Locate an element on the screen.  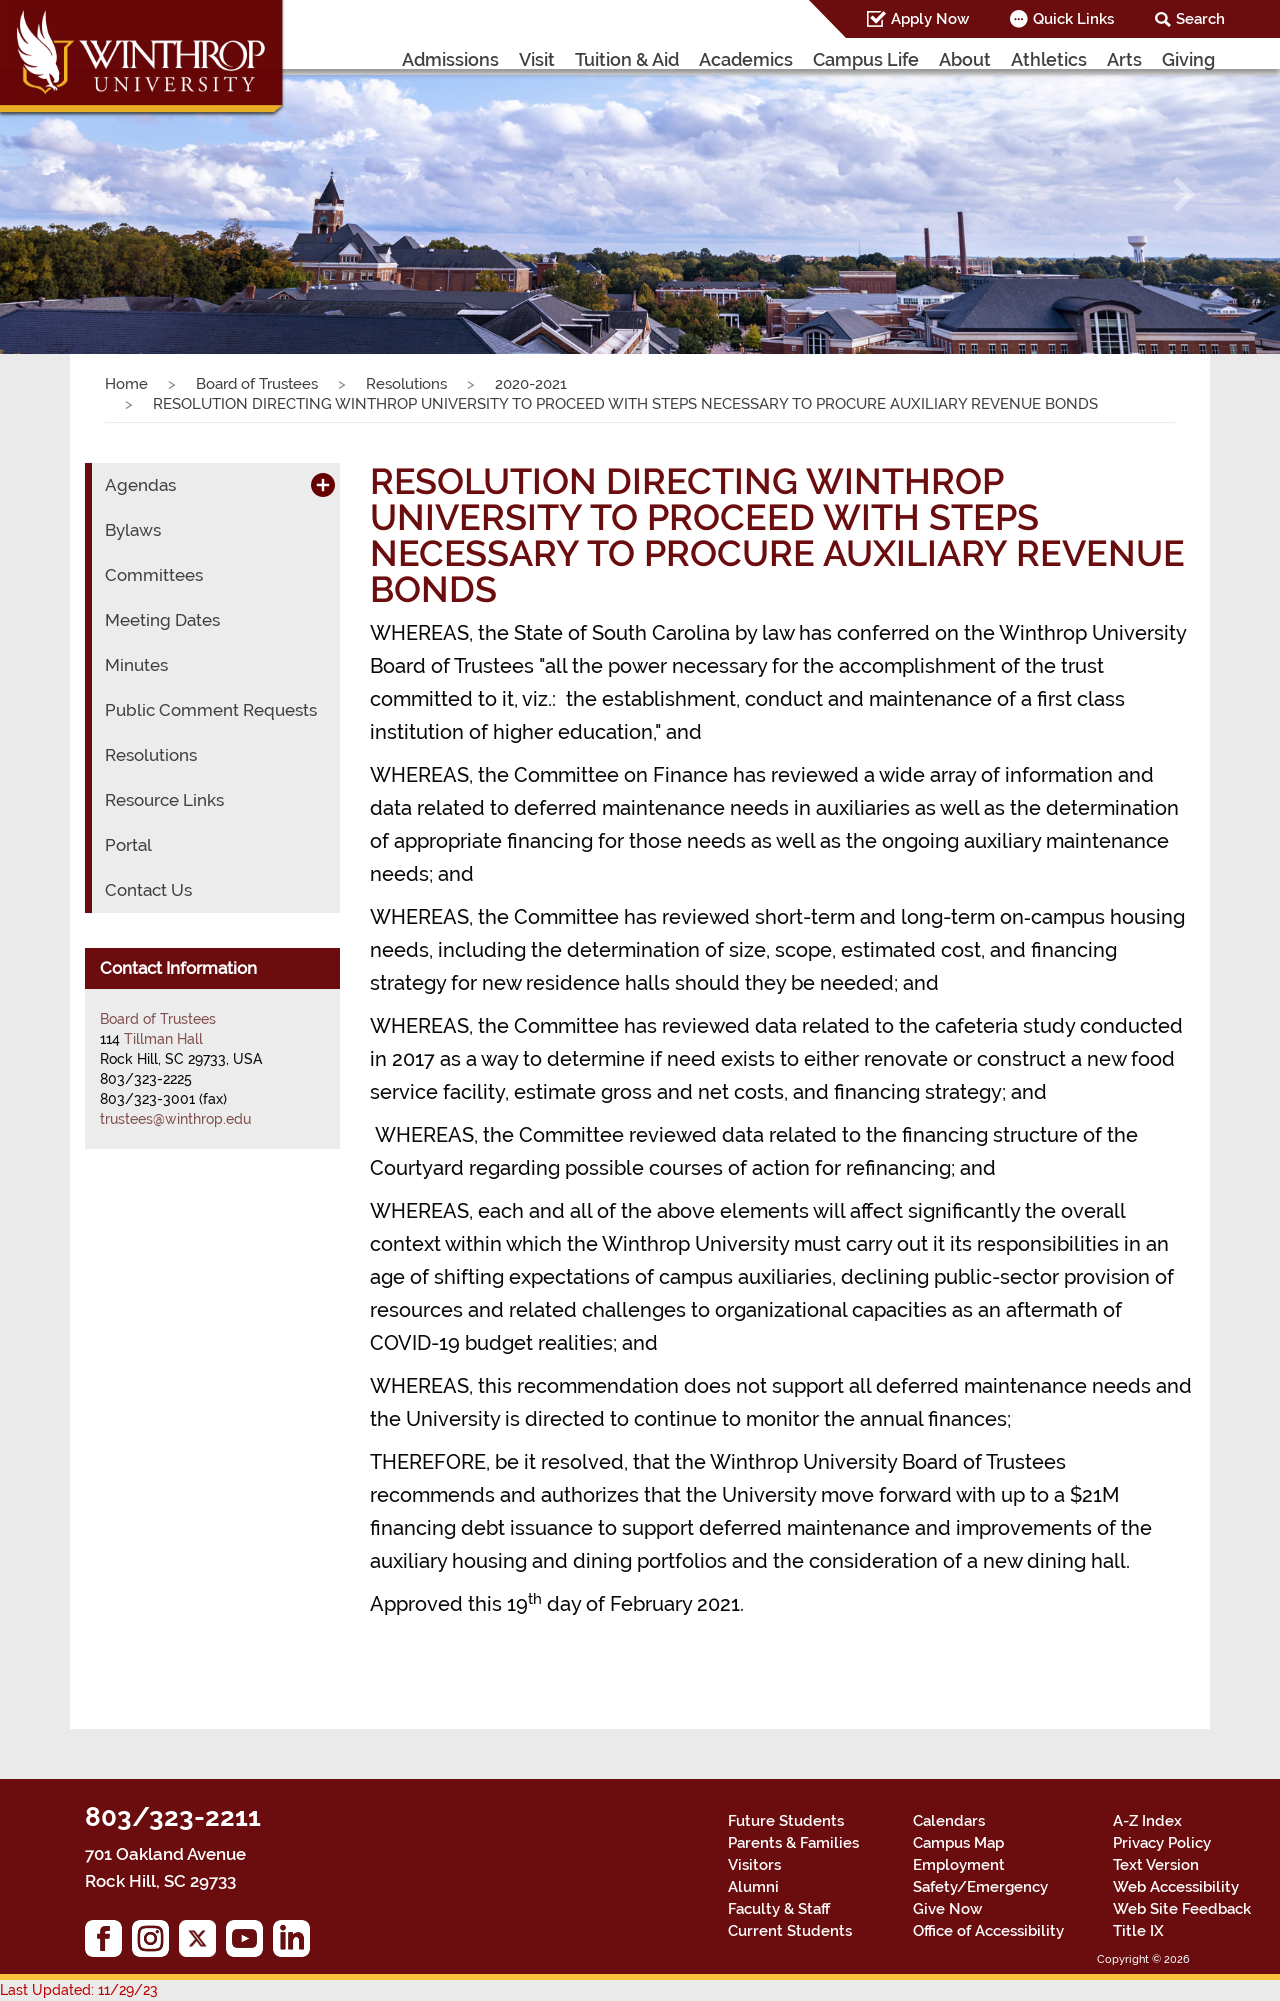
Minutes is located at coordinates (136, 665).